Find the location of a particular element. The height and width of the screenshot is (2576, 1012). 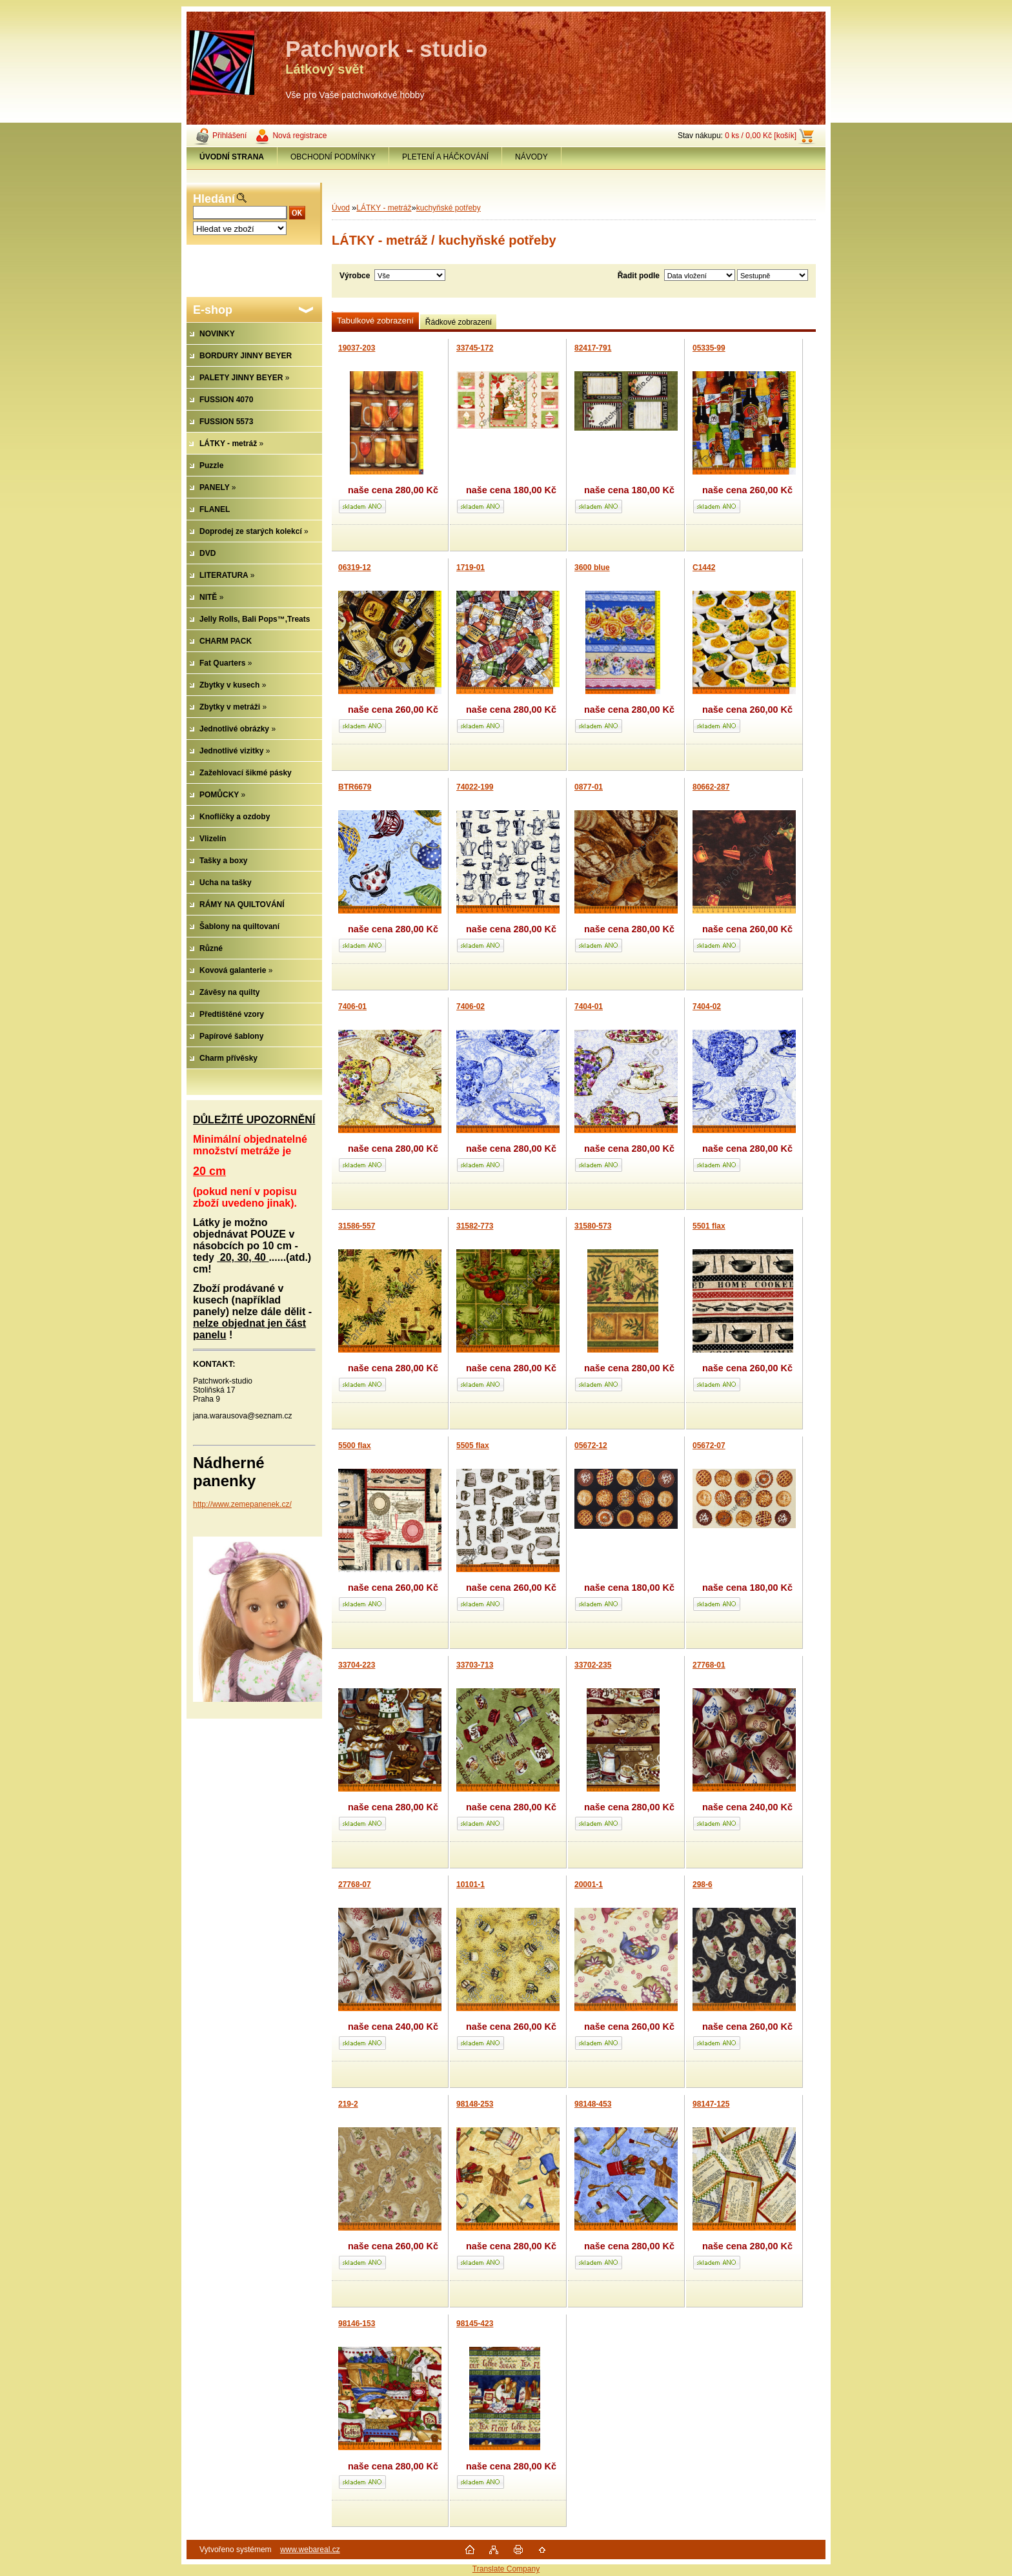

5500 flax is located at coordinates (354, 1445).